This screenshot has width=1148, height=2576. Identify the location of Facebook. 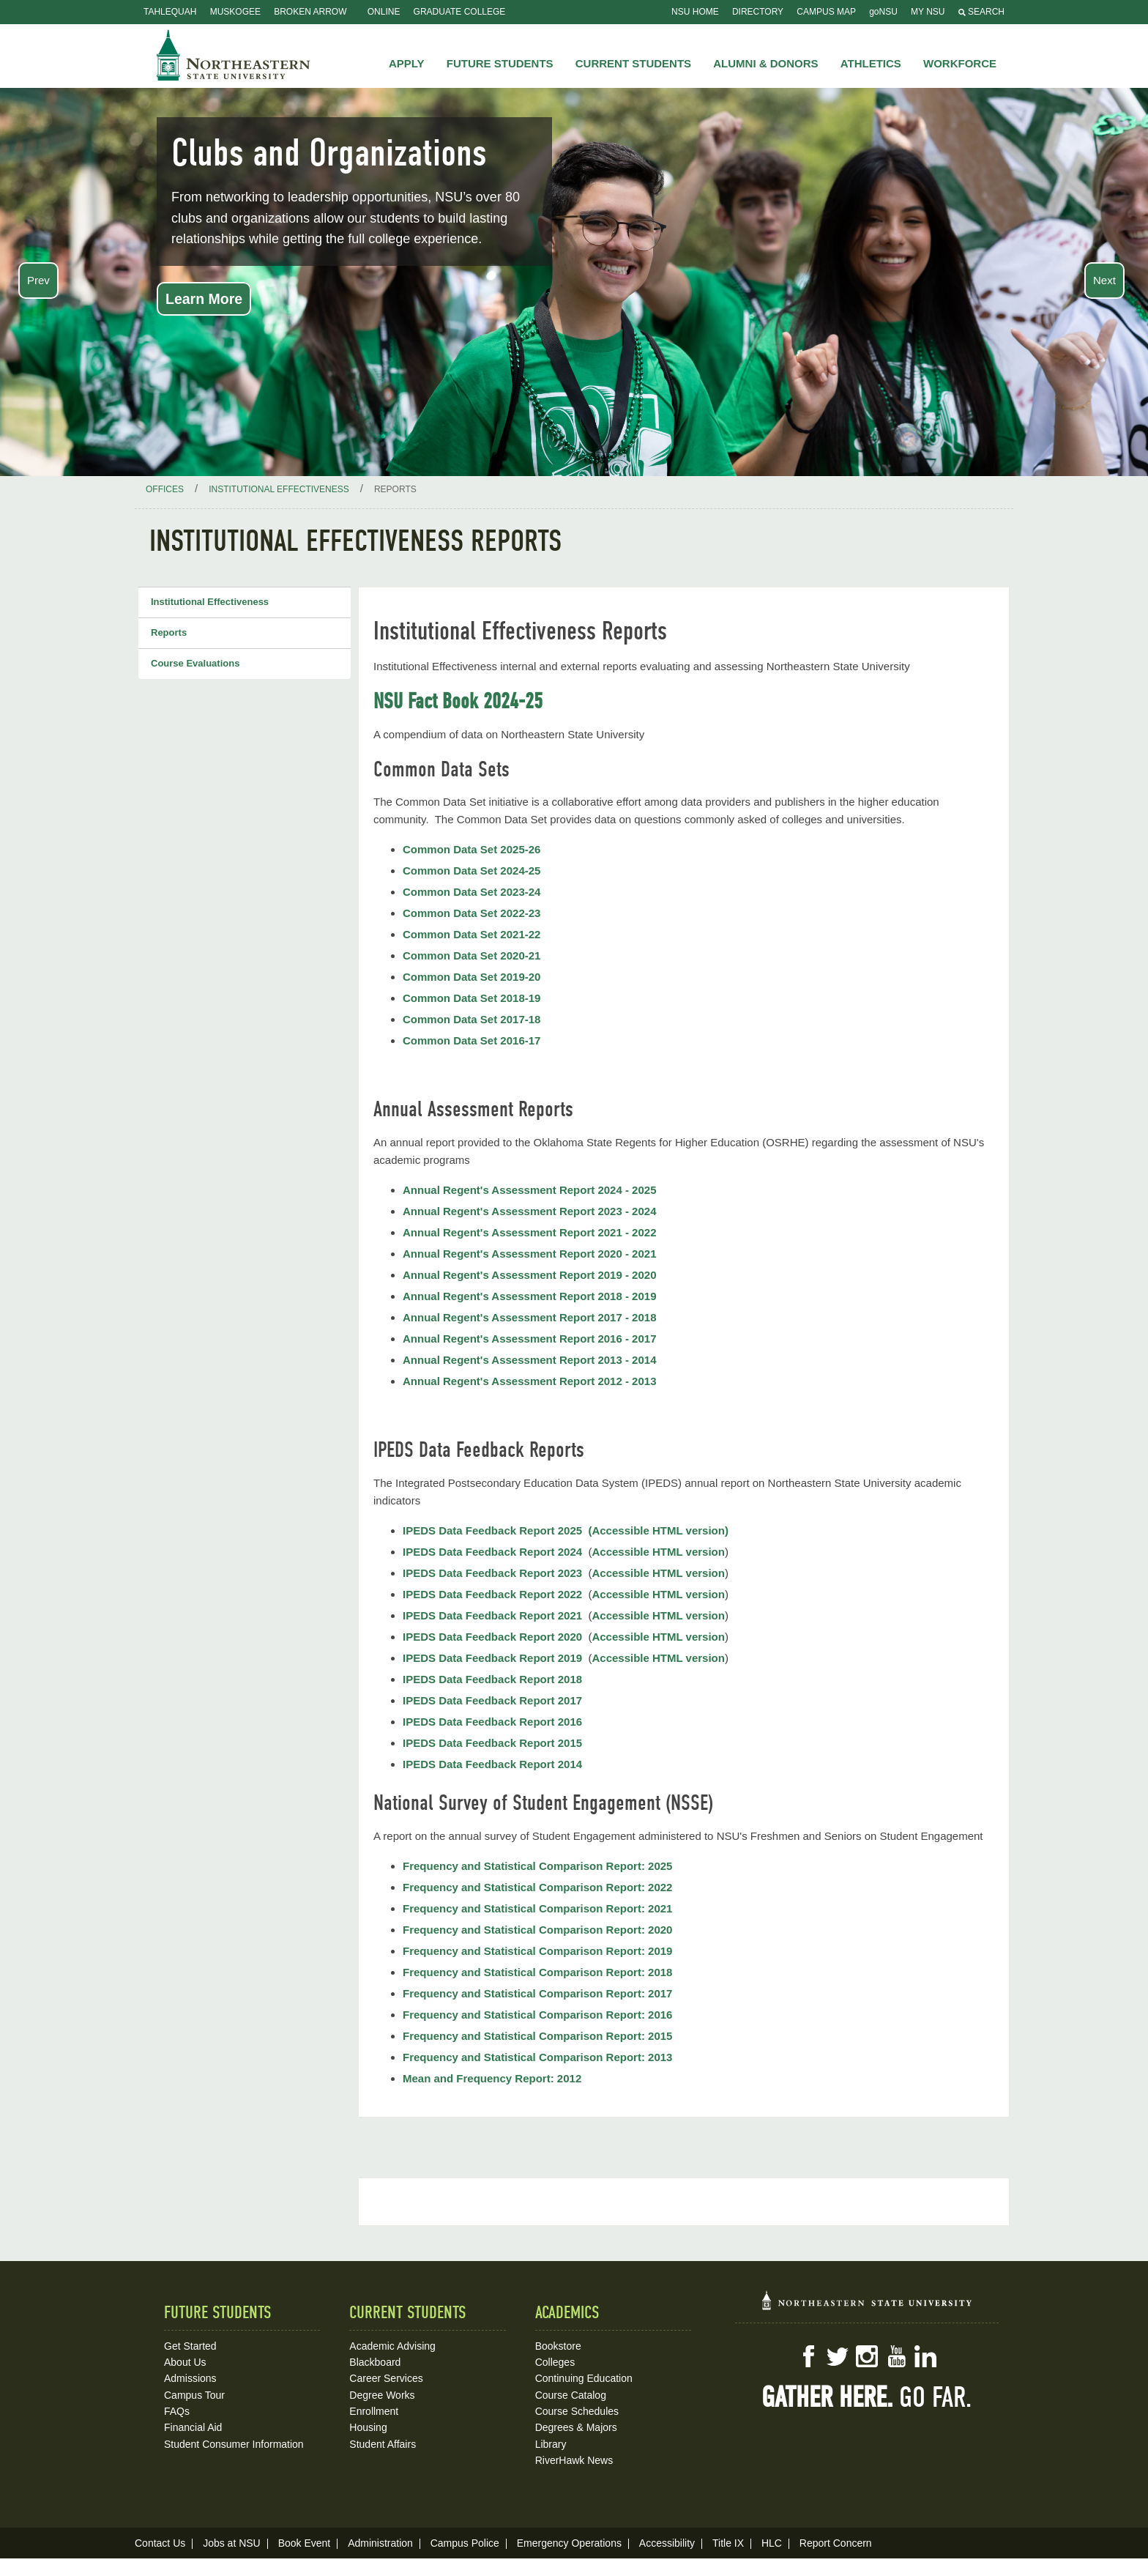
(808, 2356).